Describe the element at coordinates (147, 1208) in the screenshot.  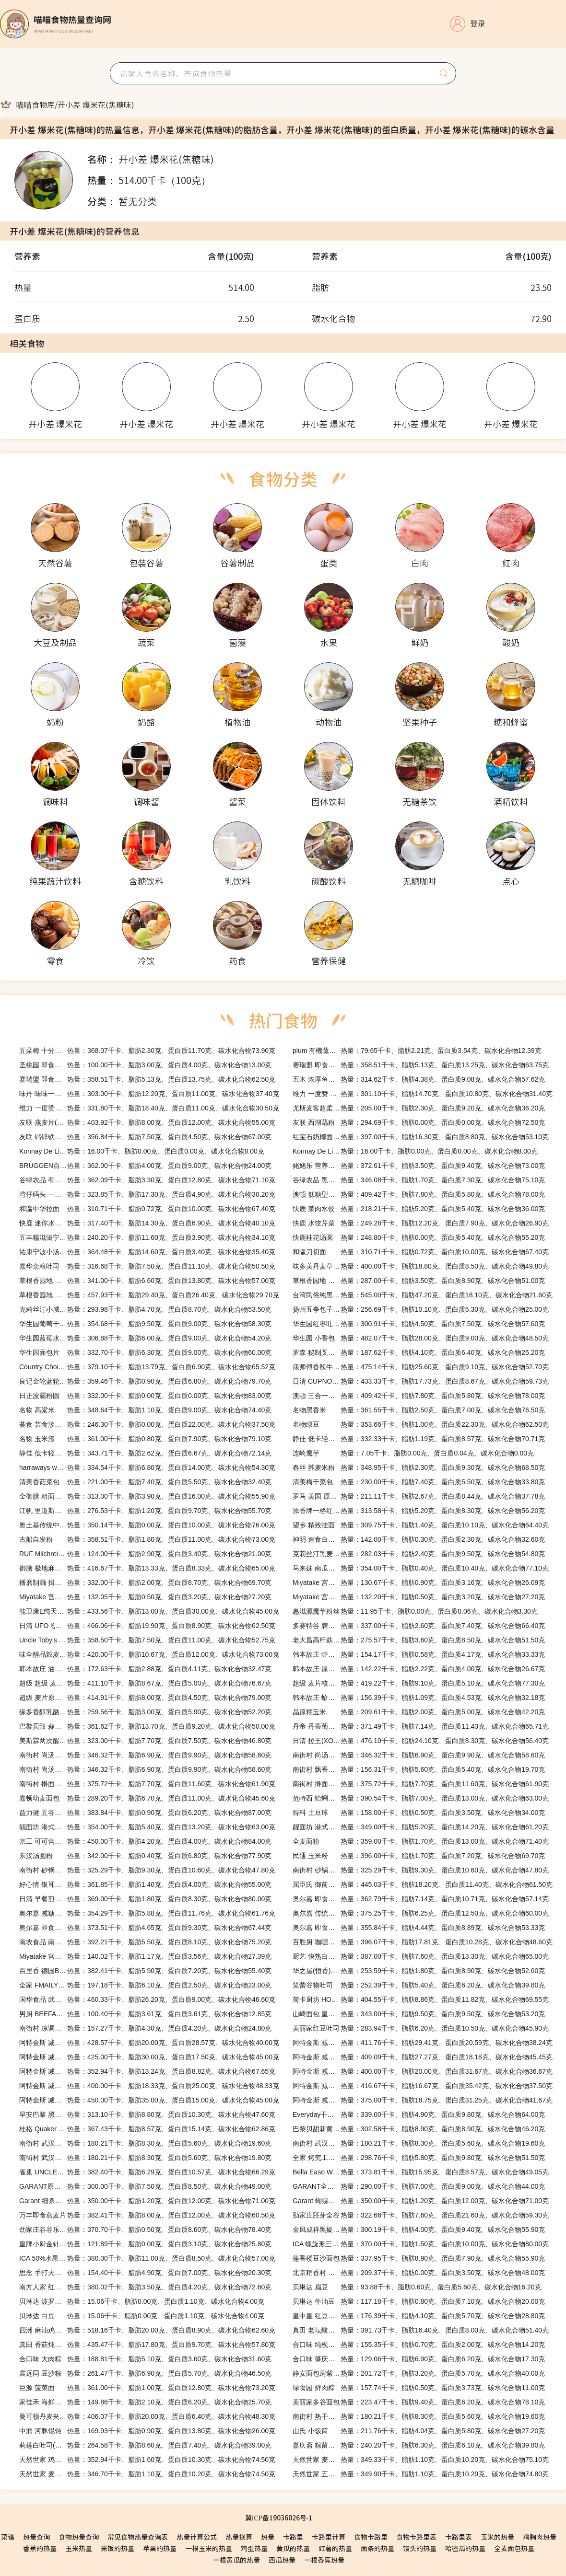
I see `热量：310.71千卡、脂肪0.72克、蛋白质10.00克、碳水化合物67.40克` at that location.